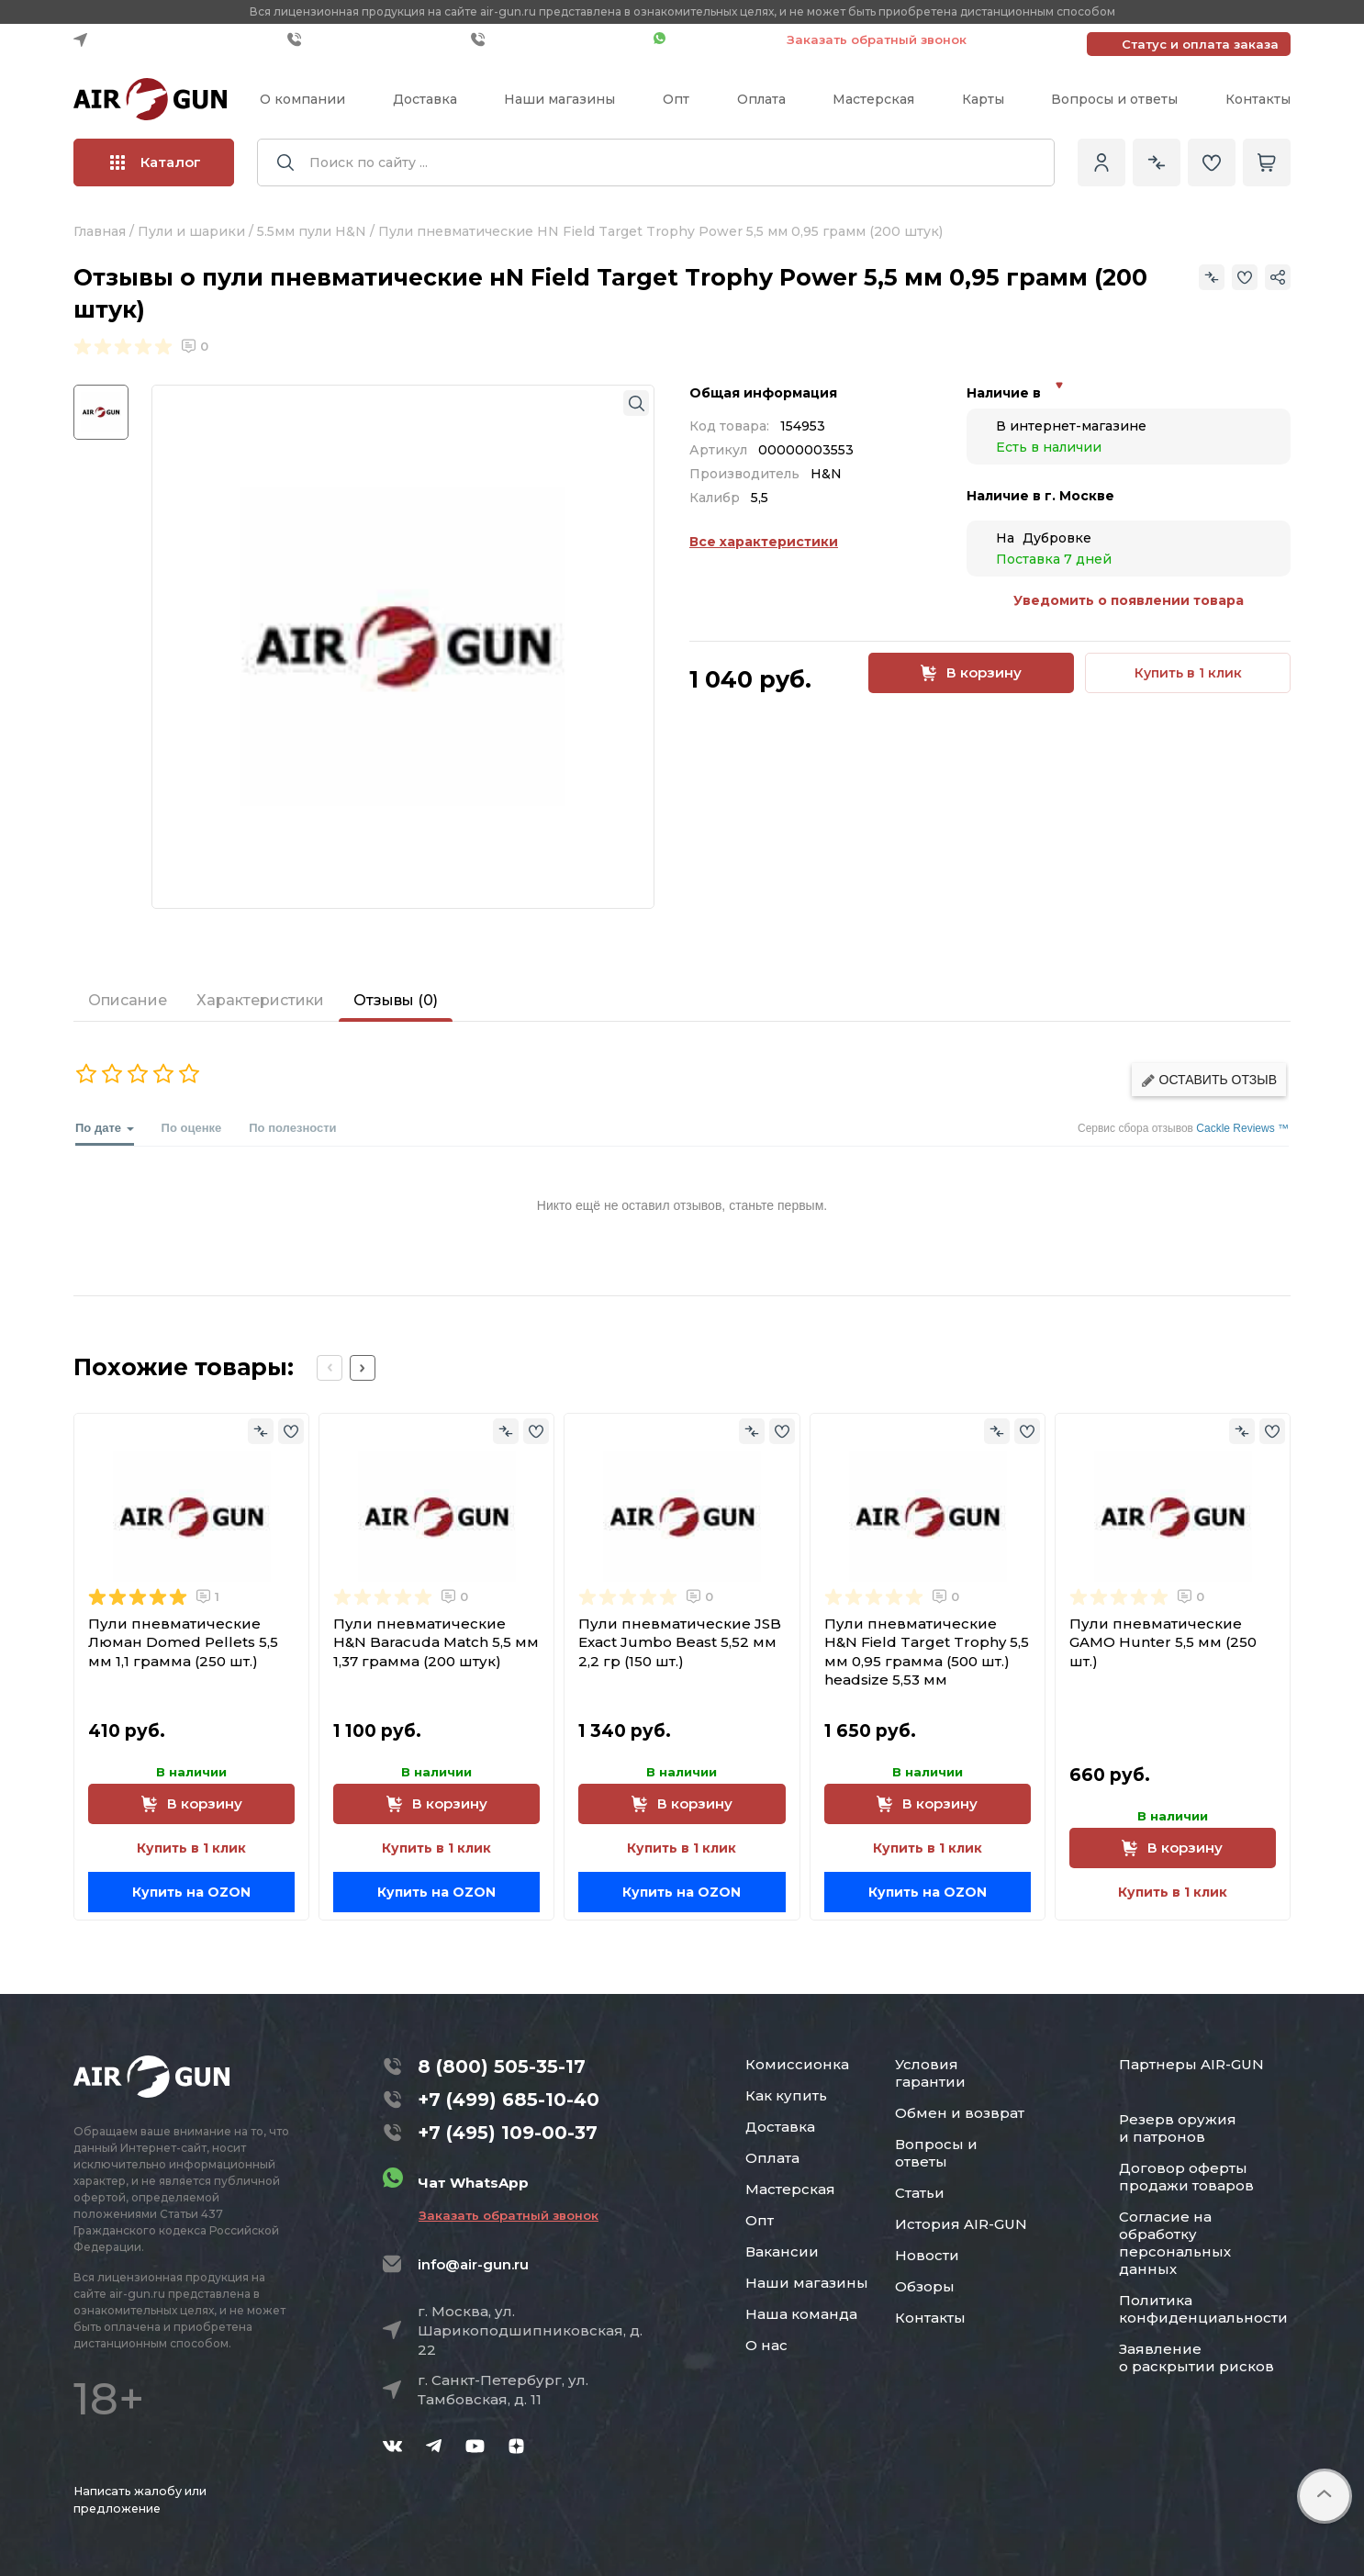  Describe the element at coordinates (329, 1368) in the screenshot. I see `[Previous slide]` at that location.